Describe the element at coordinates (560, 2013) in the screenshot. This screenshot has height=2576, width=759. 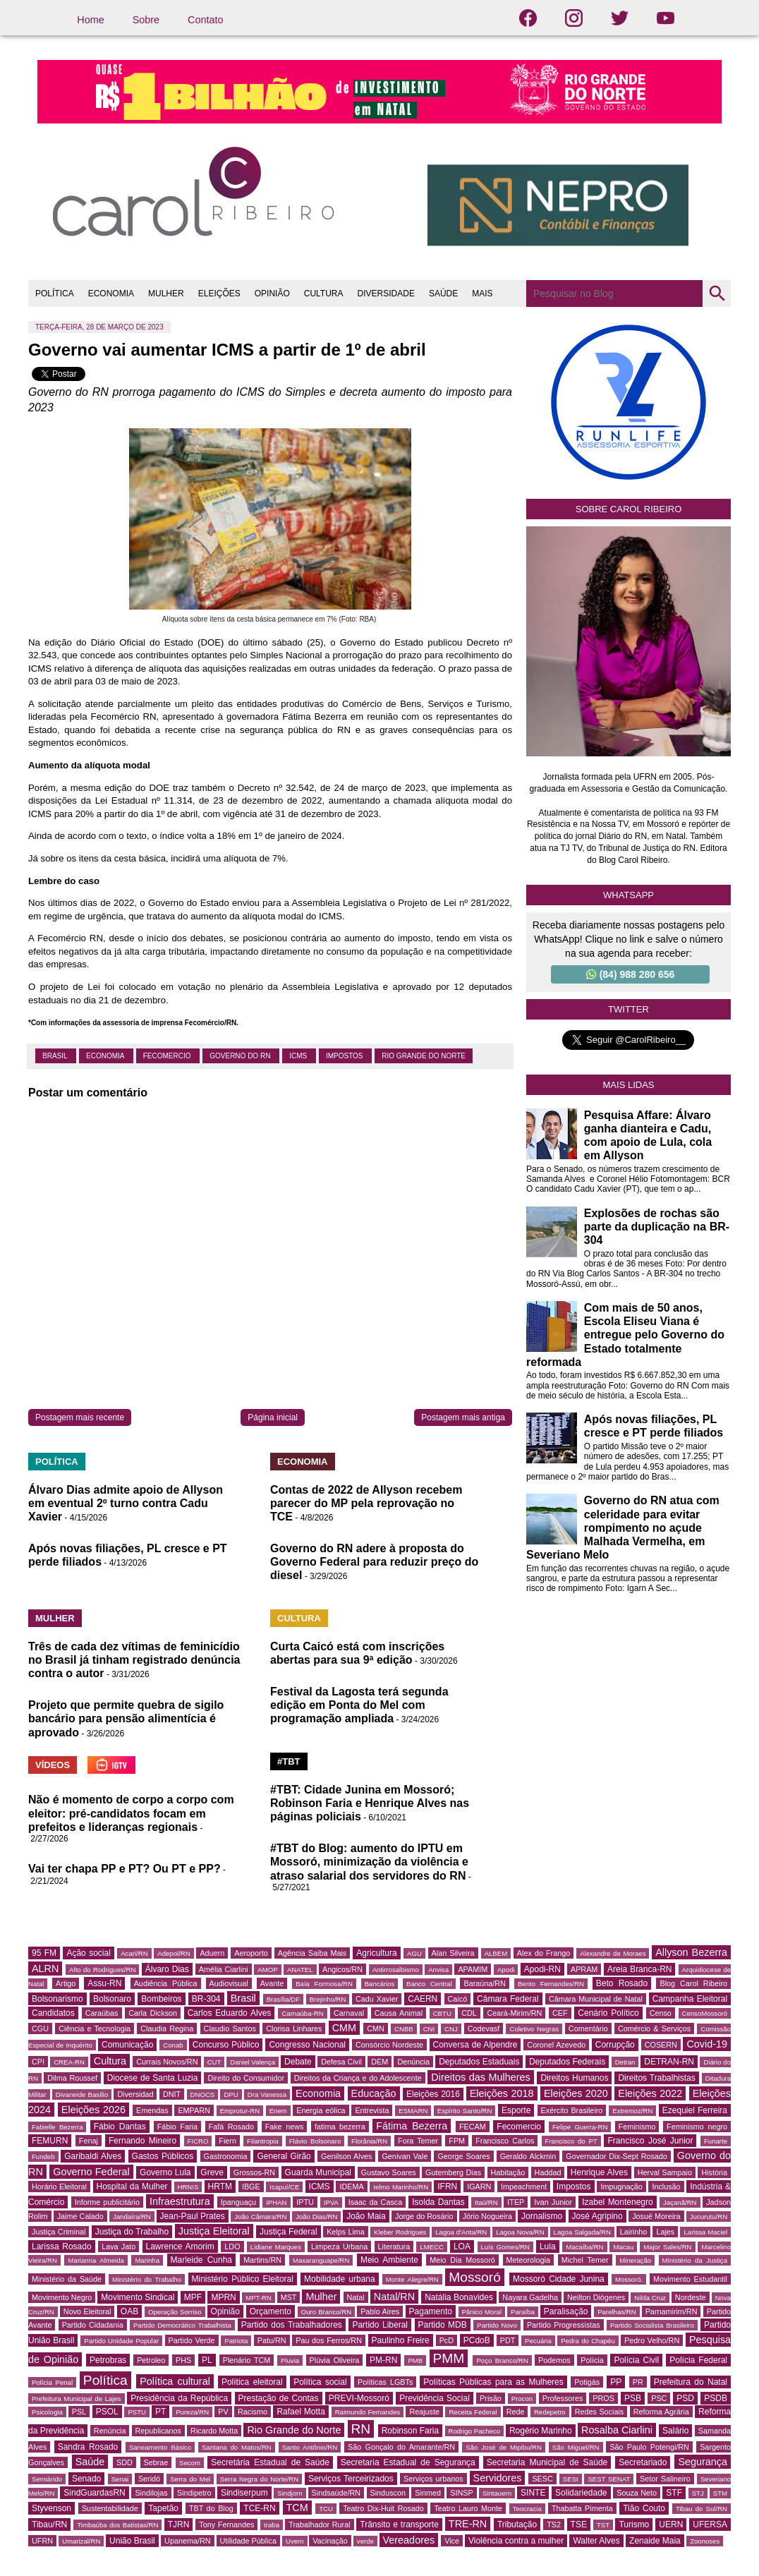
I see `CEF` at that location.